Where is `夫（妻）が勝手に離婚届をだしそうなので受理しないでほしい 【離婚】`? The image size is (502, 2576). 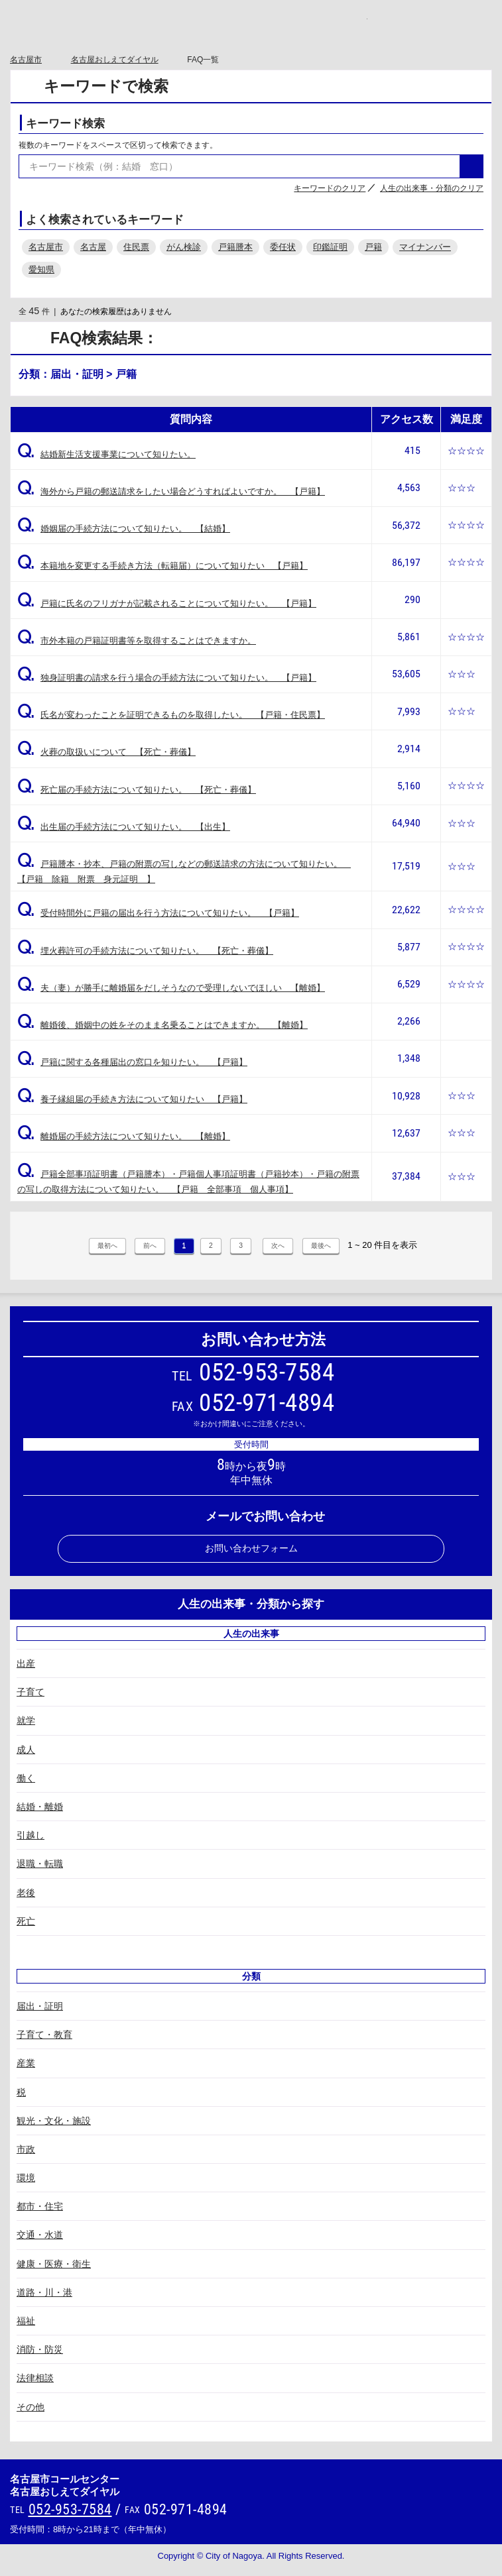
夫（妻）が勝手に離婚届をだしそうなので受理しないでほしい 【離婚】 is located at coordinates (171, 988).